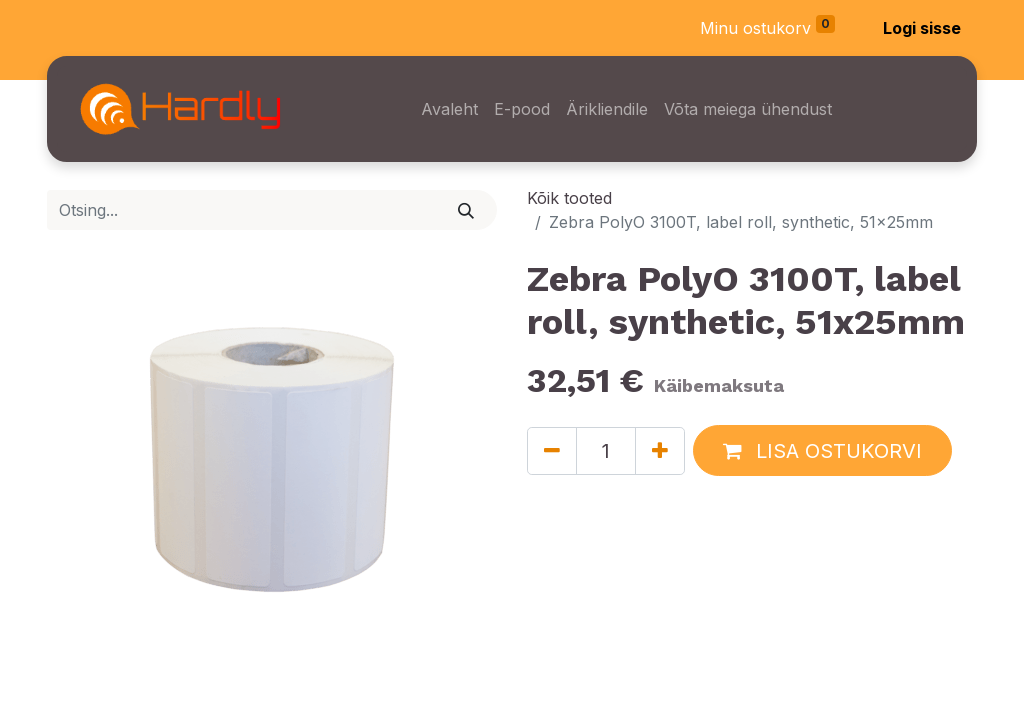 This screenshot has width=1024, height=720. What do you see at coordinates (449, 109) in the screenshot?
I see `[menuitem]` at bounding box center [449, 109].